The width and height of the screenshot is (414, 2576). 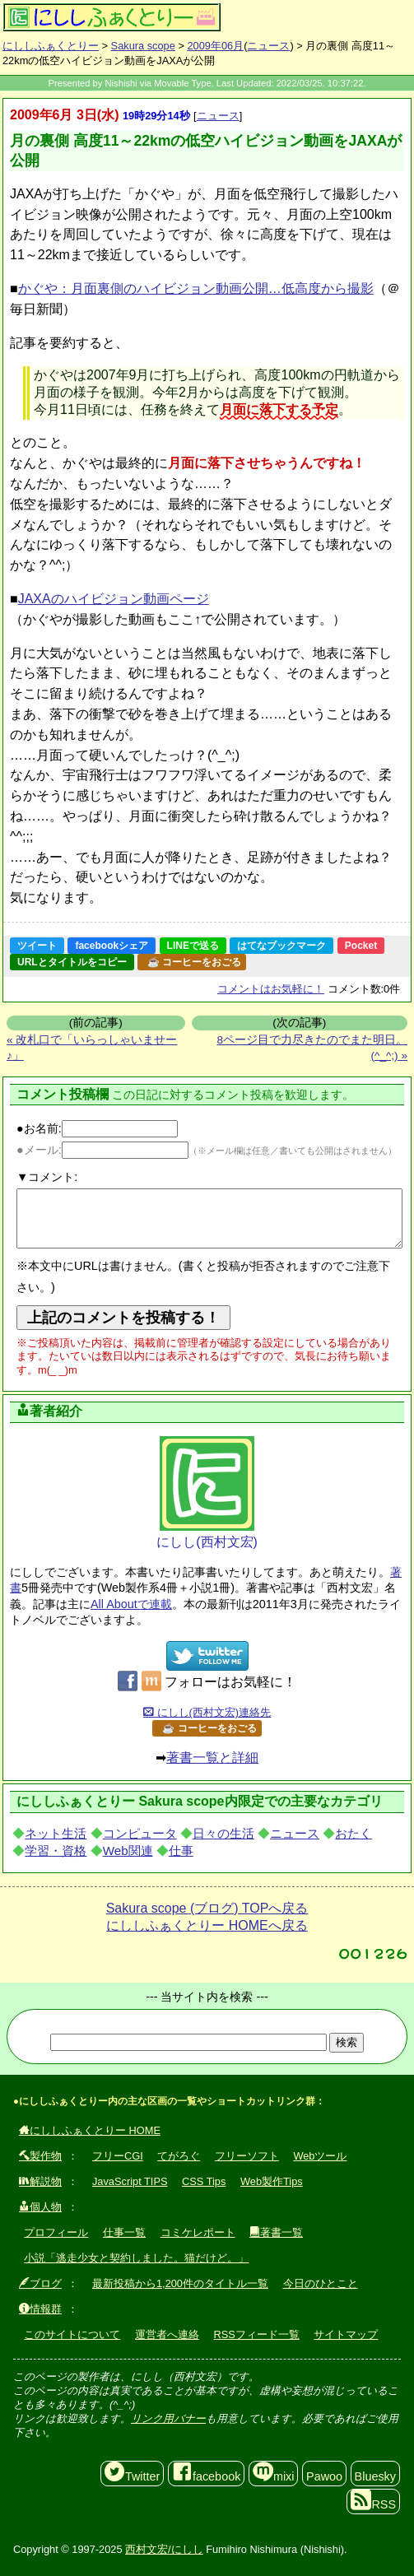 What do you see at coordinates (194, 962) in the screenshot?
I see `☕ コーヒーをおごる` at bounding box center [194, 962].